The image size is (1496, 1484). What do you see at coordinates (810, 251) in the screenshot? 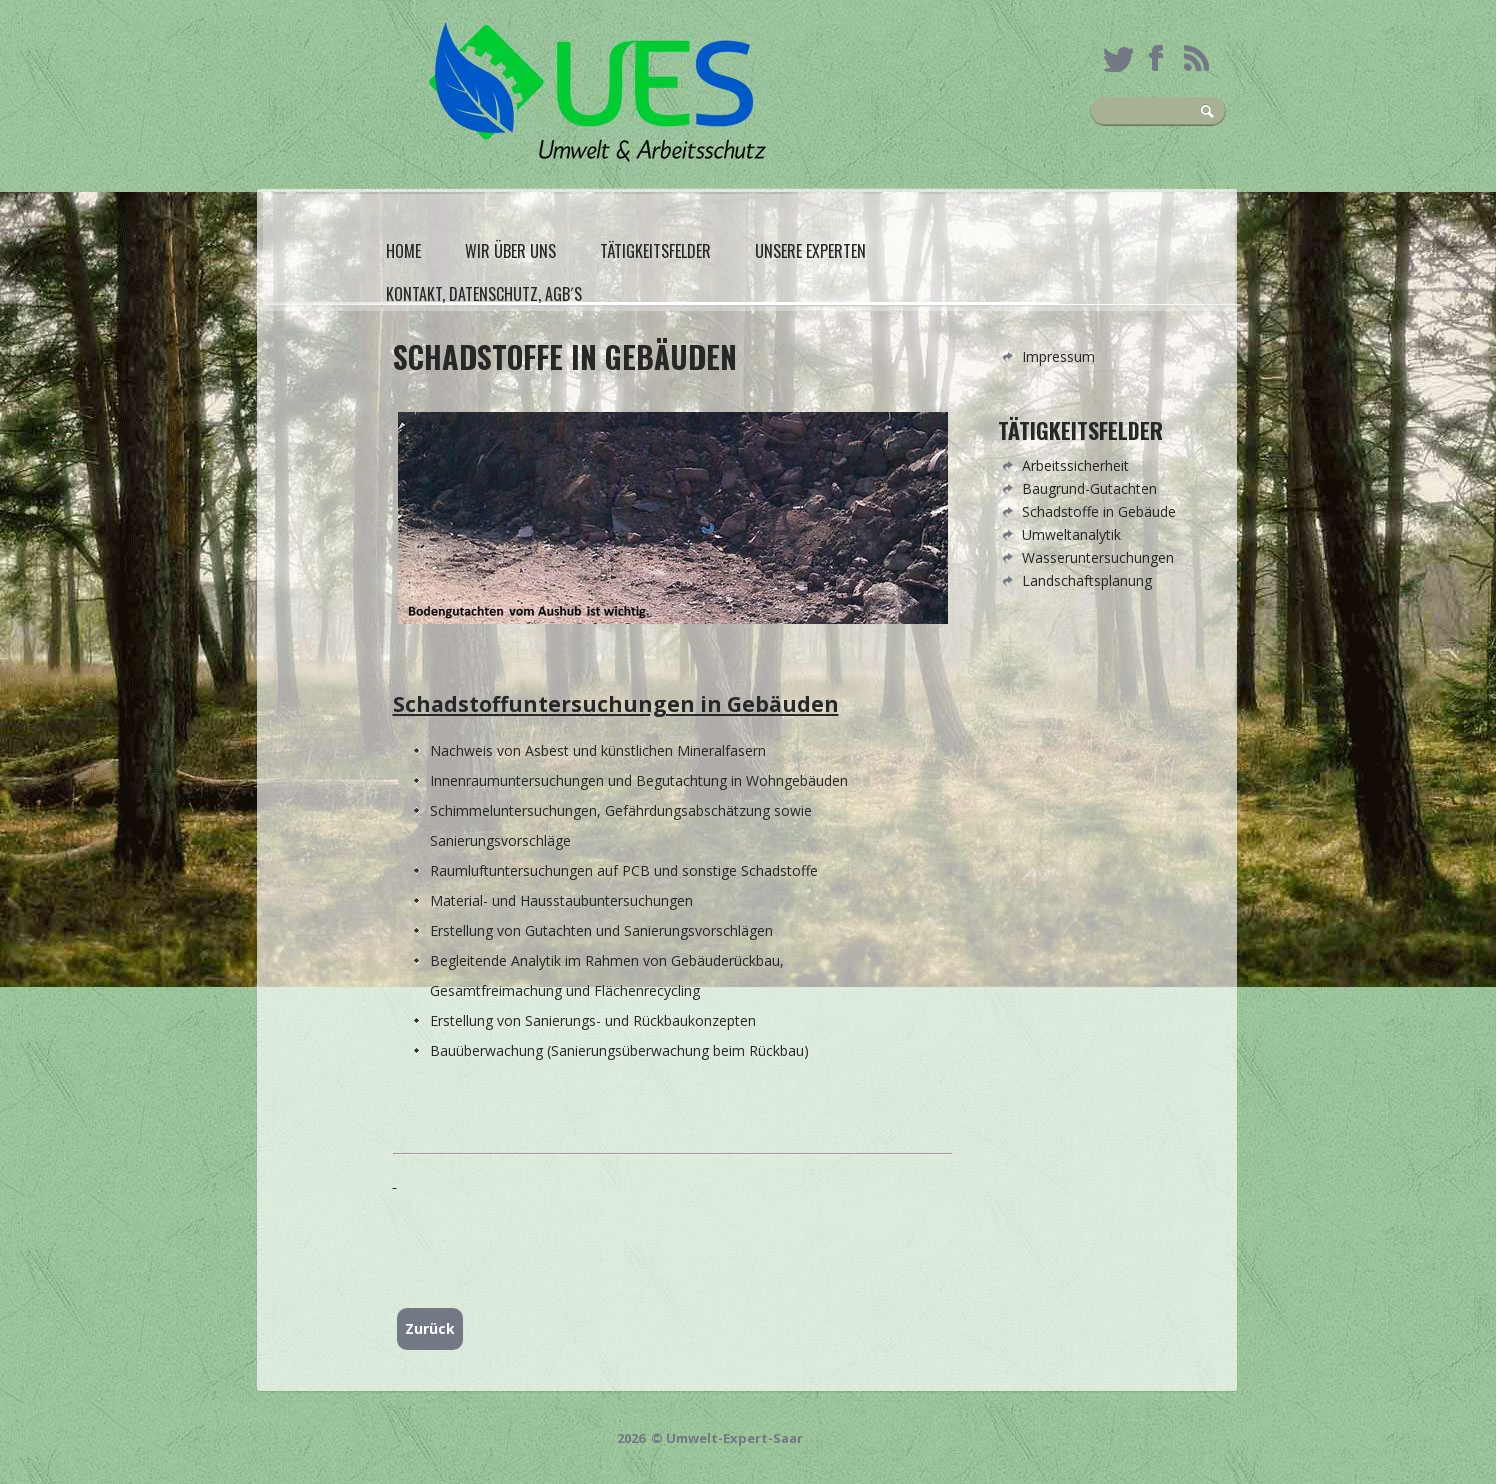
I see `Unsere Experten` at bounding box center [810, 251].